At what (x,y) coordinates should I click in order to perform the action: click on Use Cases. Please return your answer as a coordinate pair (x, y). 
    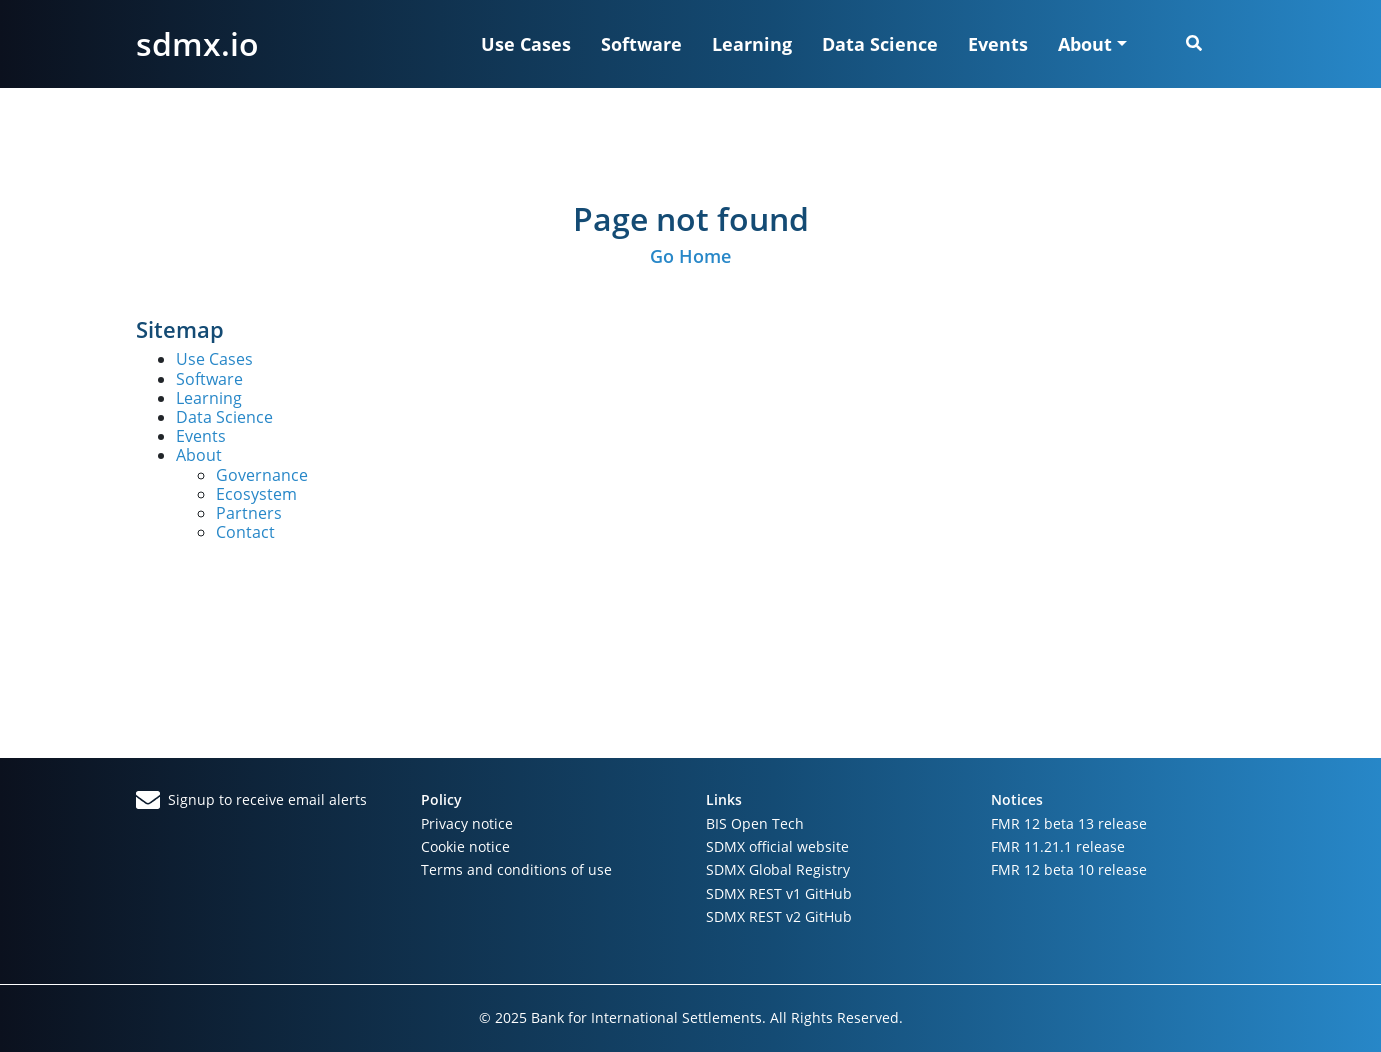
    Looking at the image, I should click on (526, 44).